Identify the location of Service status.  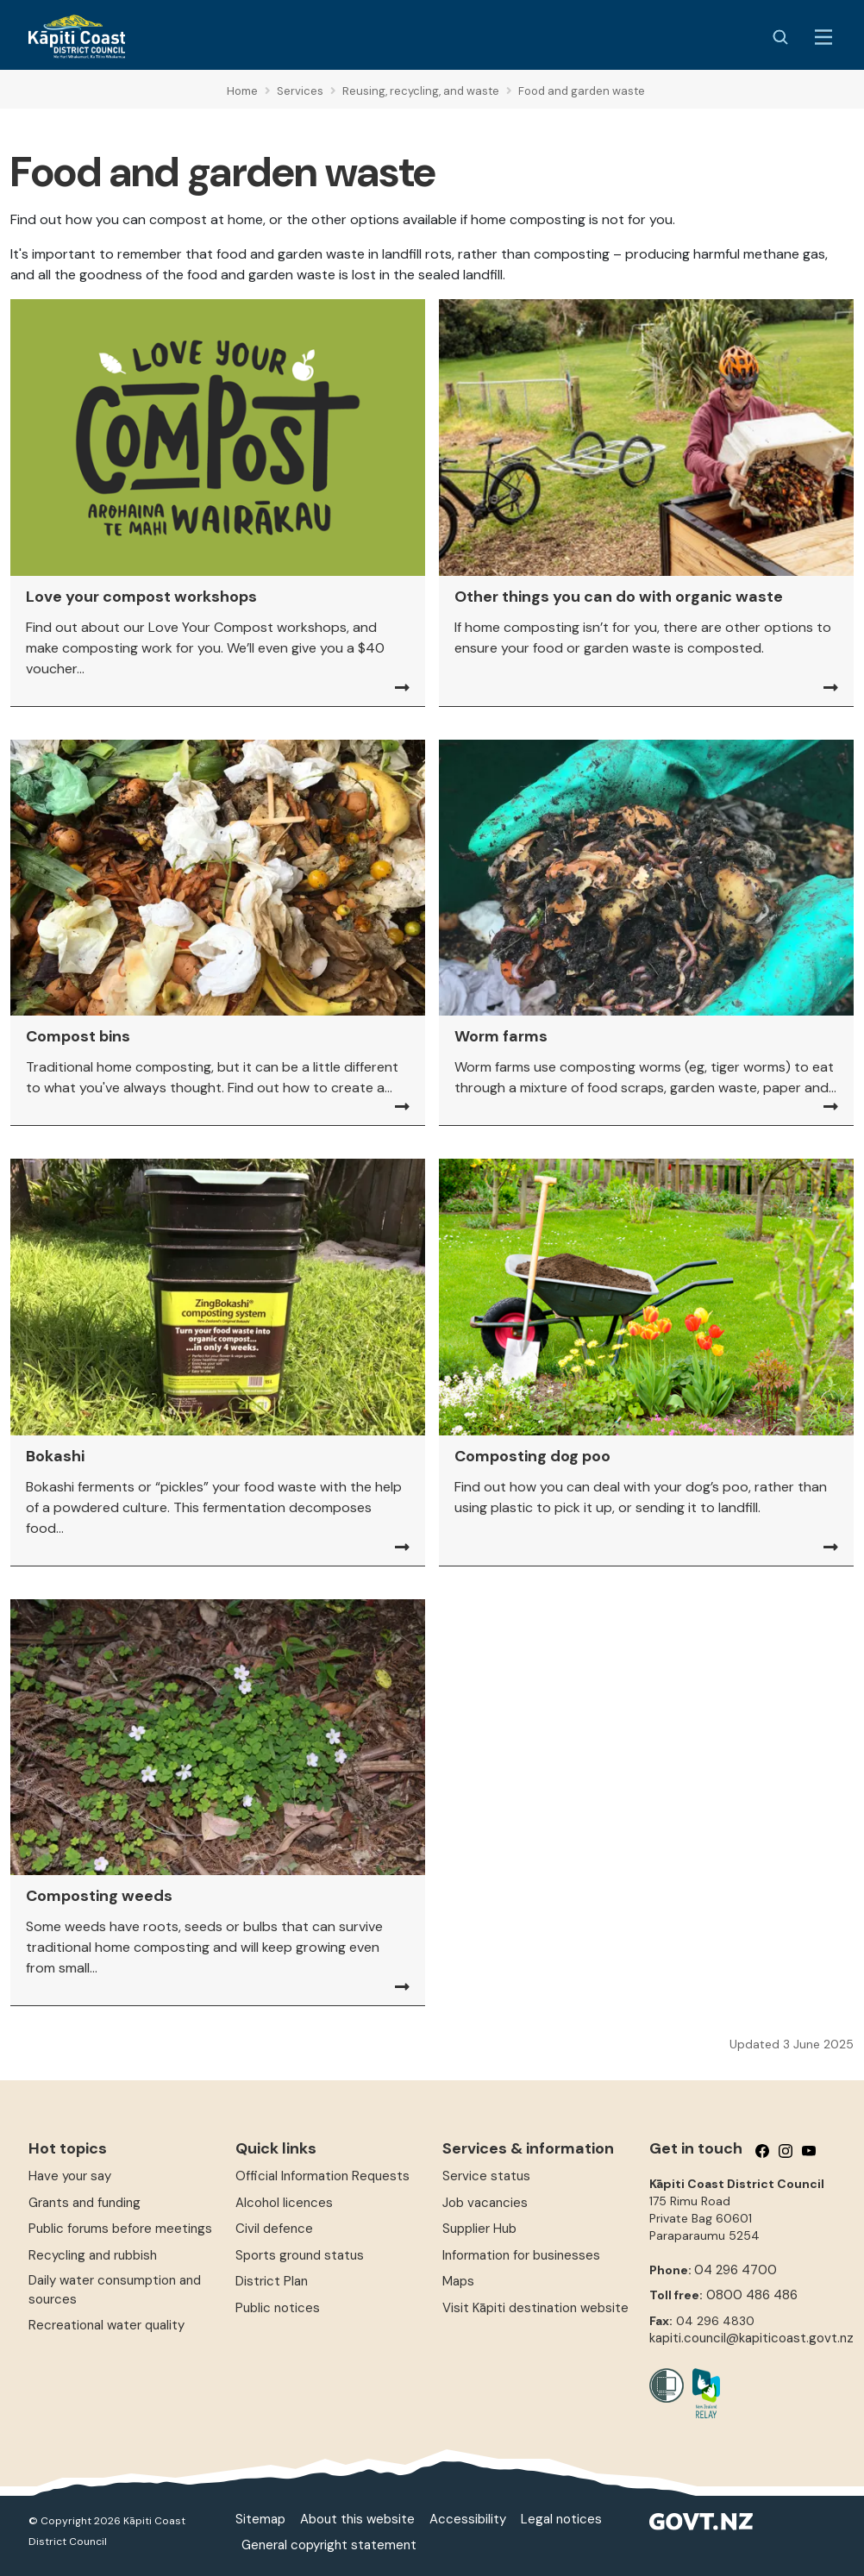
(486, 2176).